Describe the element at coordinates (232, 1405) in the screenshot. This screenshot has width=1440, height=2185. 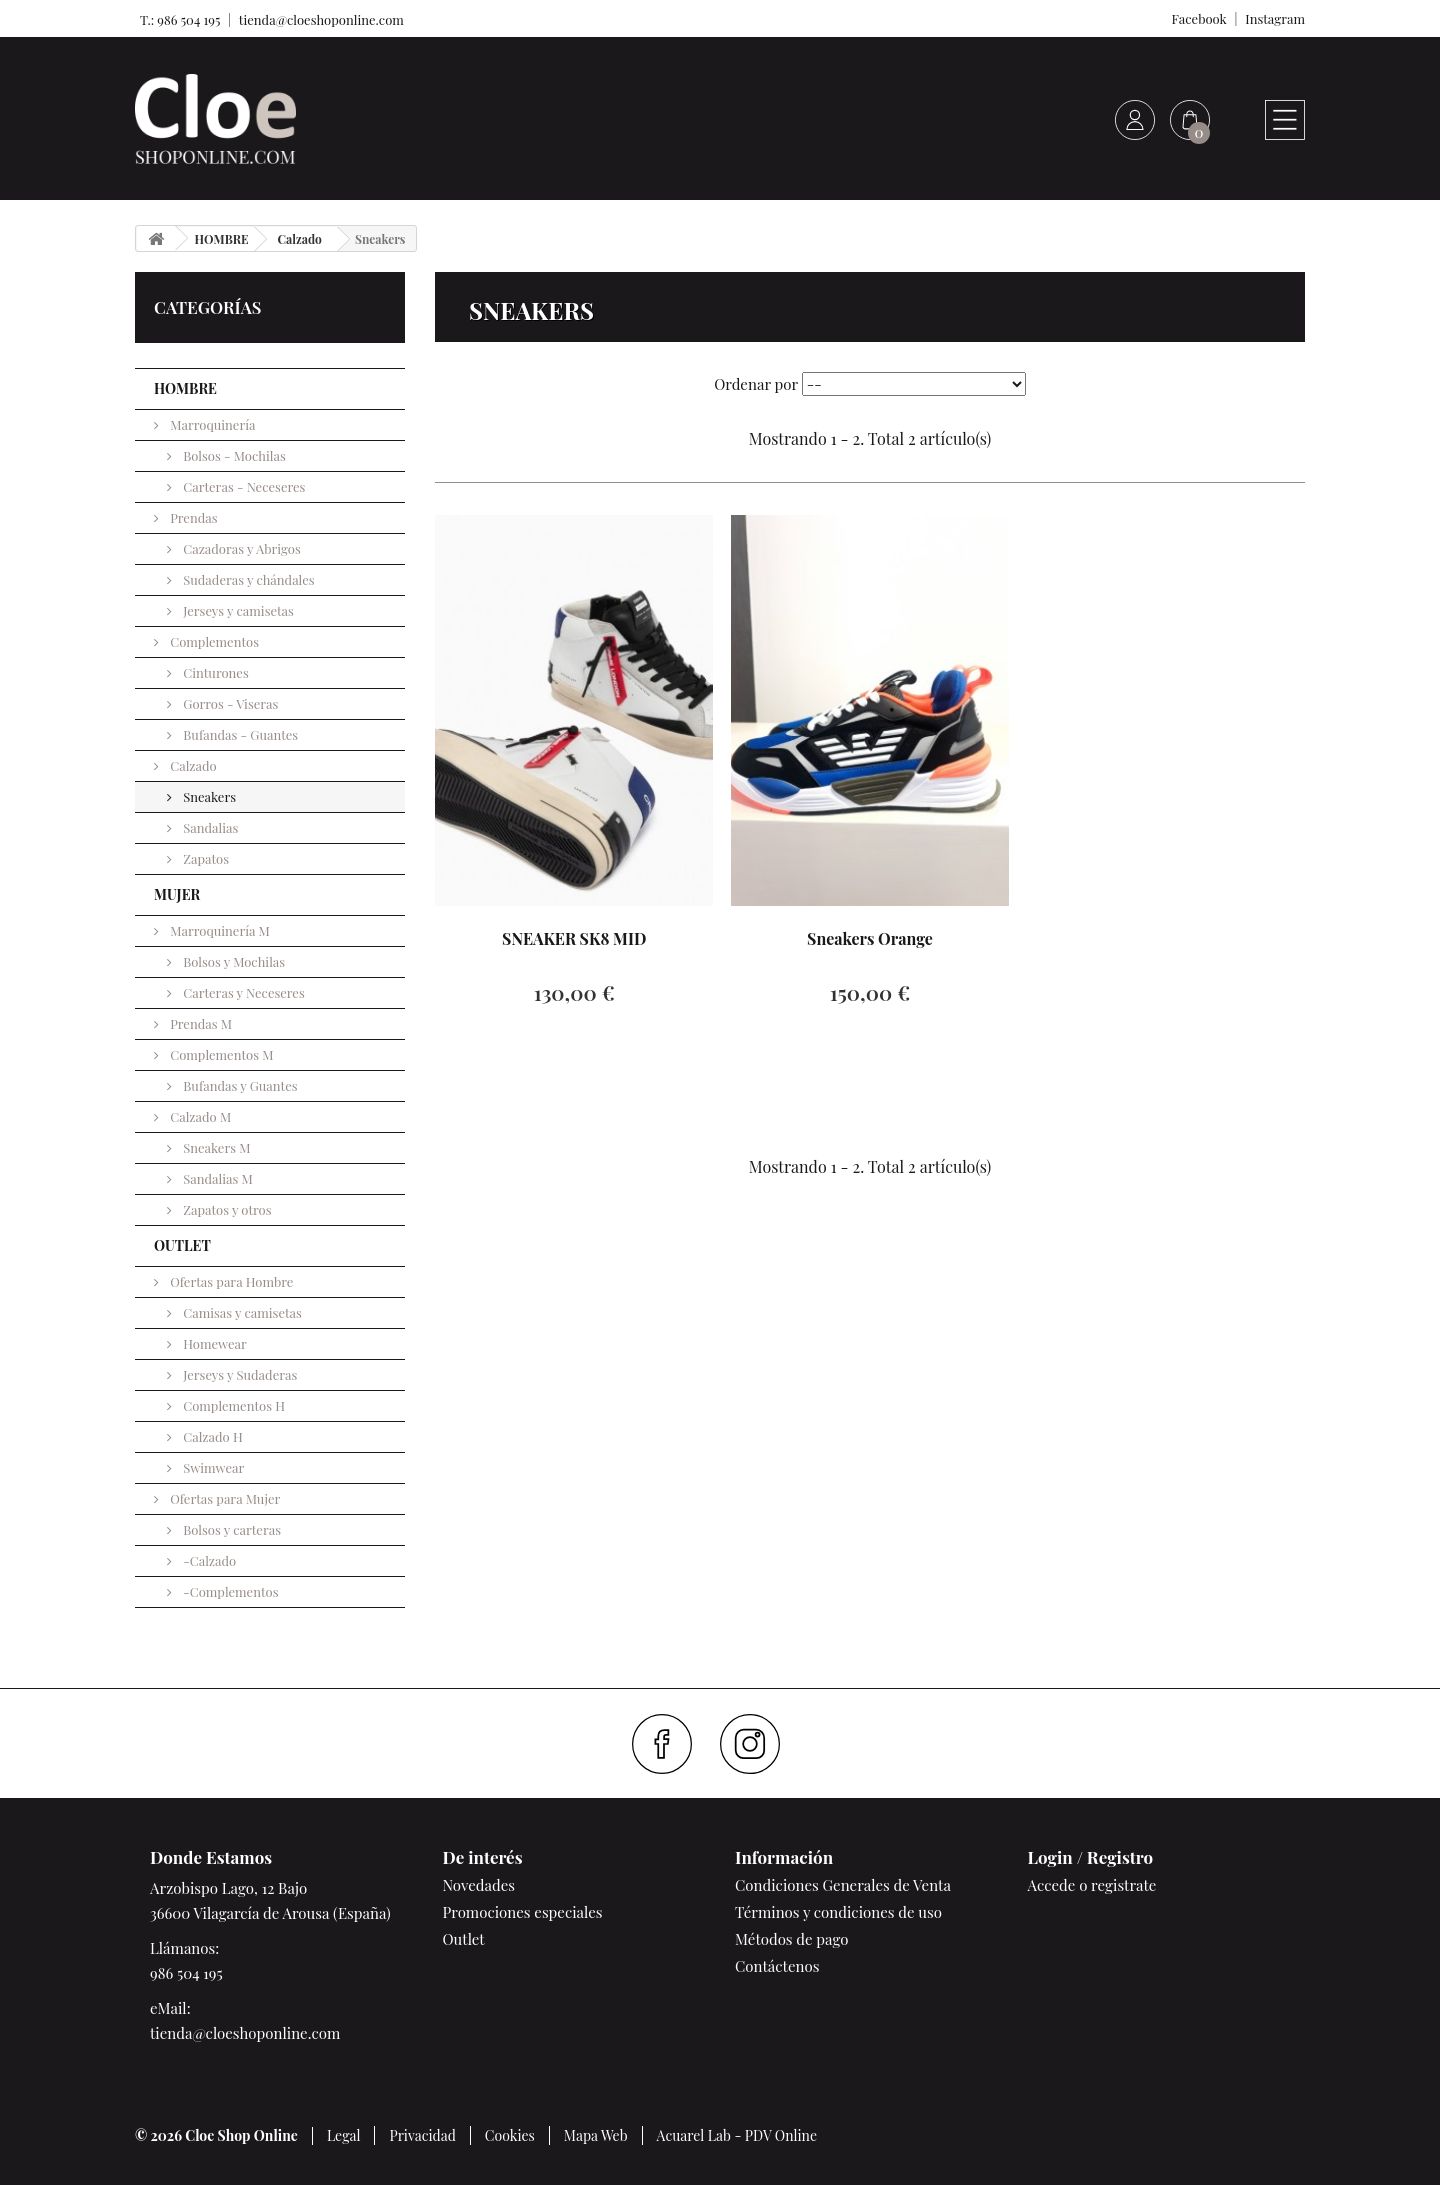
I see `Complementos H` at that location.